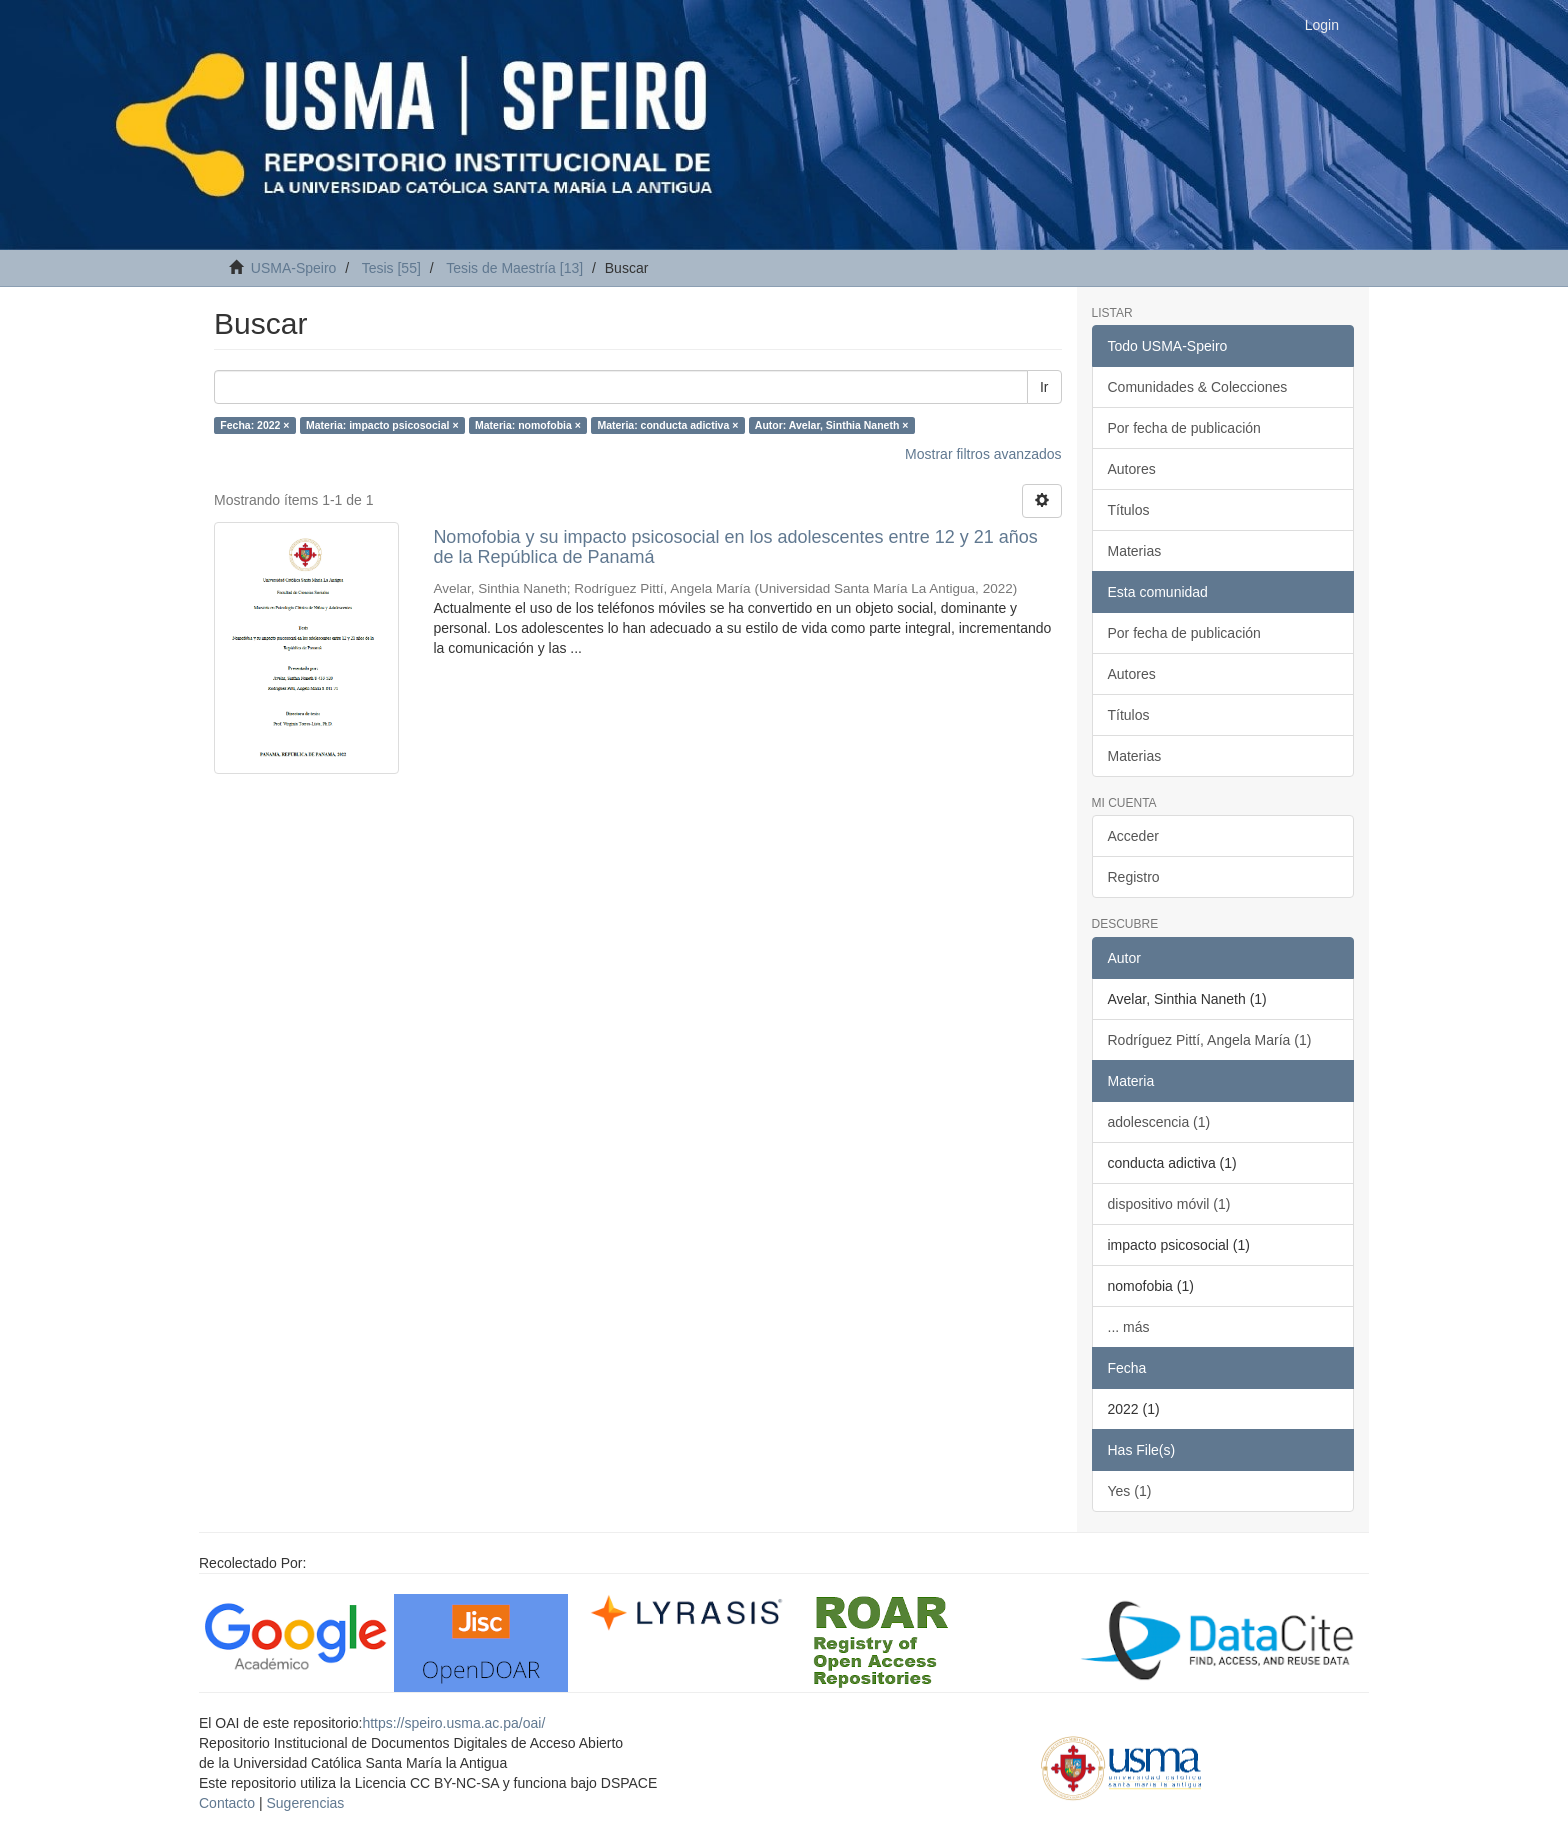 This screenshot has height=1843, width=1568. I want to click on Comunidades & Colecciones, so click(1198, 387).